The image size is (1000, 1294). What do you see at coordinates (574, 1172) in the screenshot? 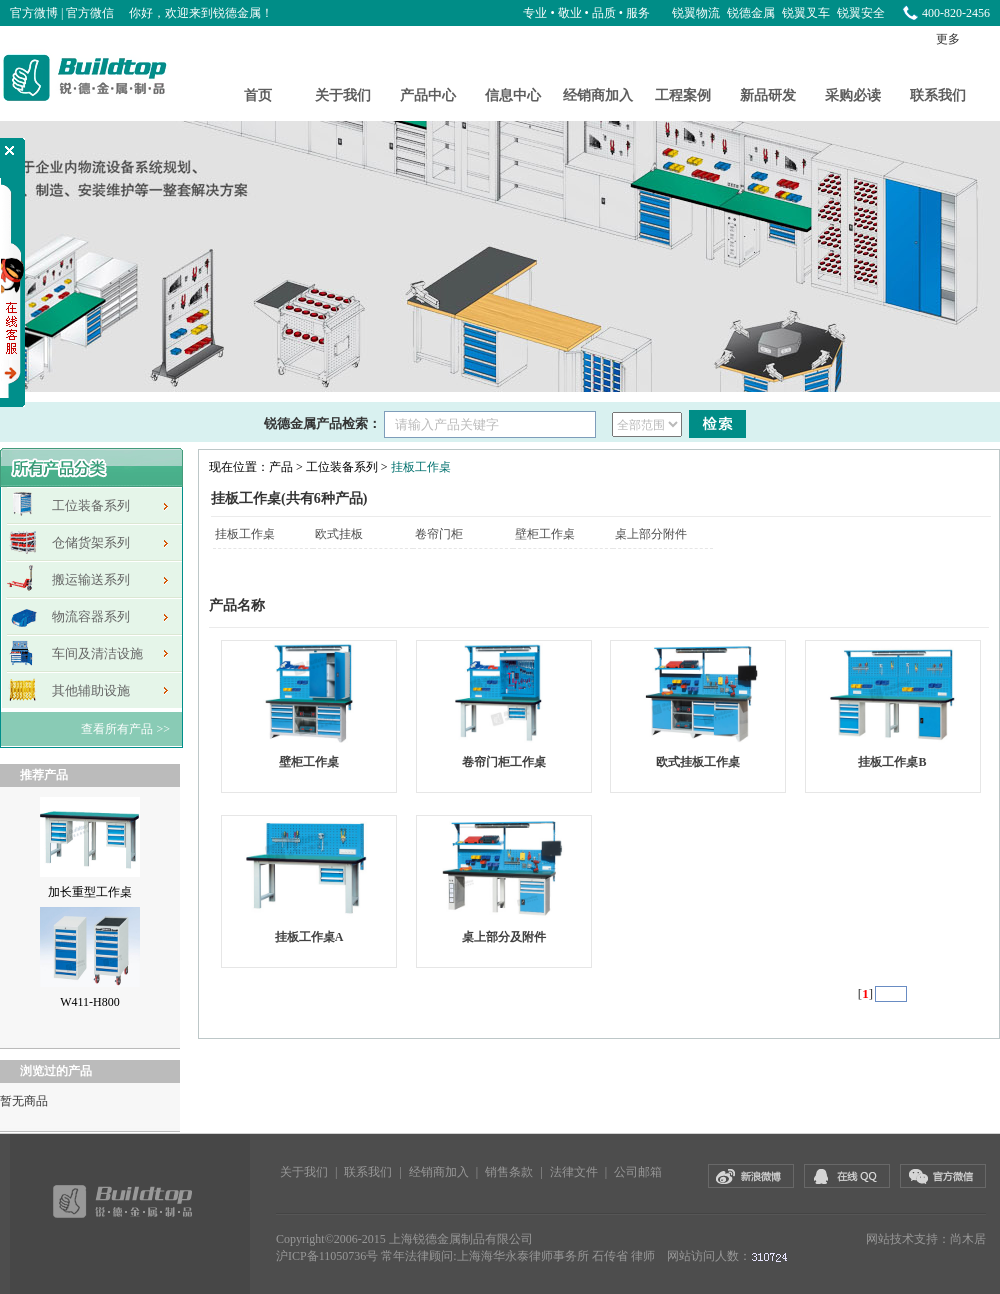
I see `法律文件` at bounding box center [574, 1172].